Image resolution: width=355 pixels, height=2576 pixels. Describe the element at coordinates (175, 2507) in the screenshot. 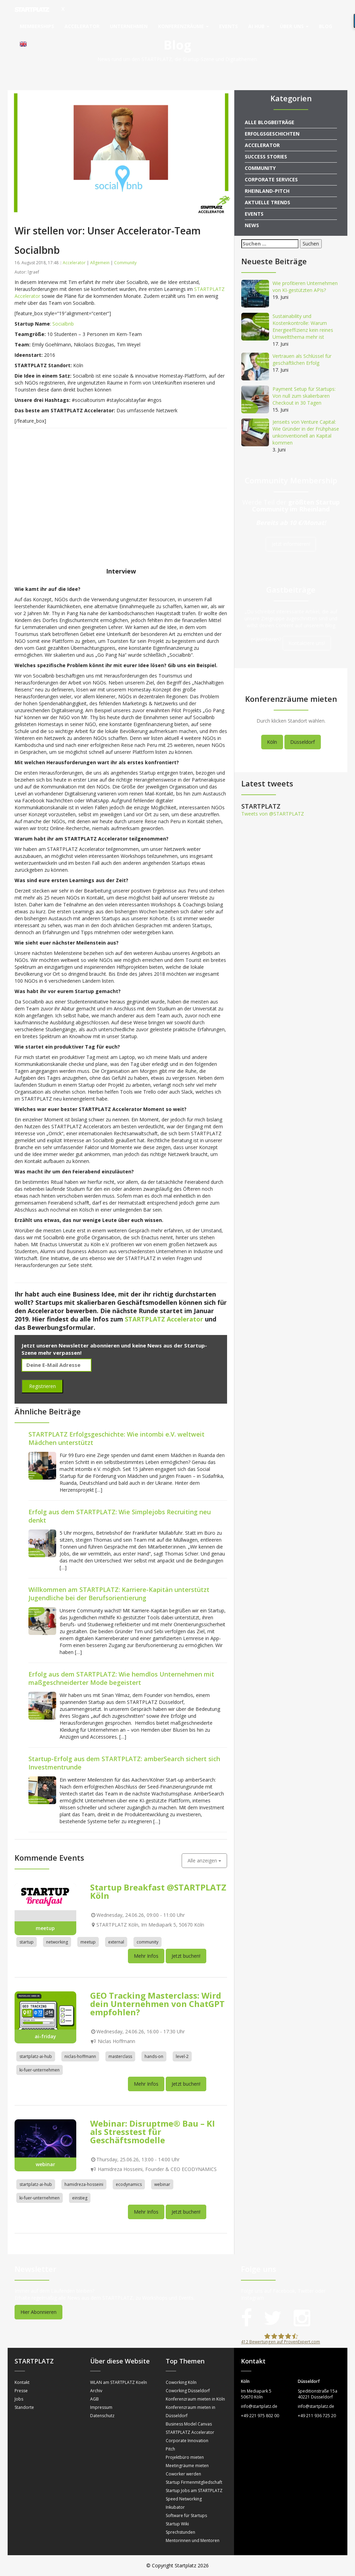

I see `Inkubator` at that location.